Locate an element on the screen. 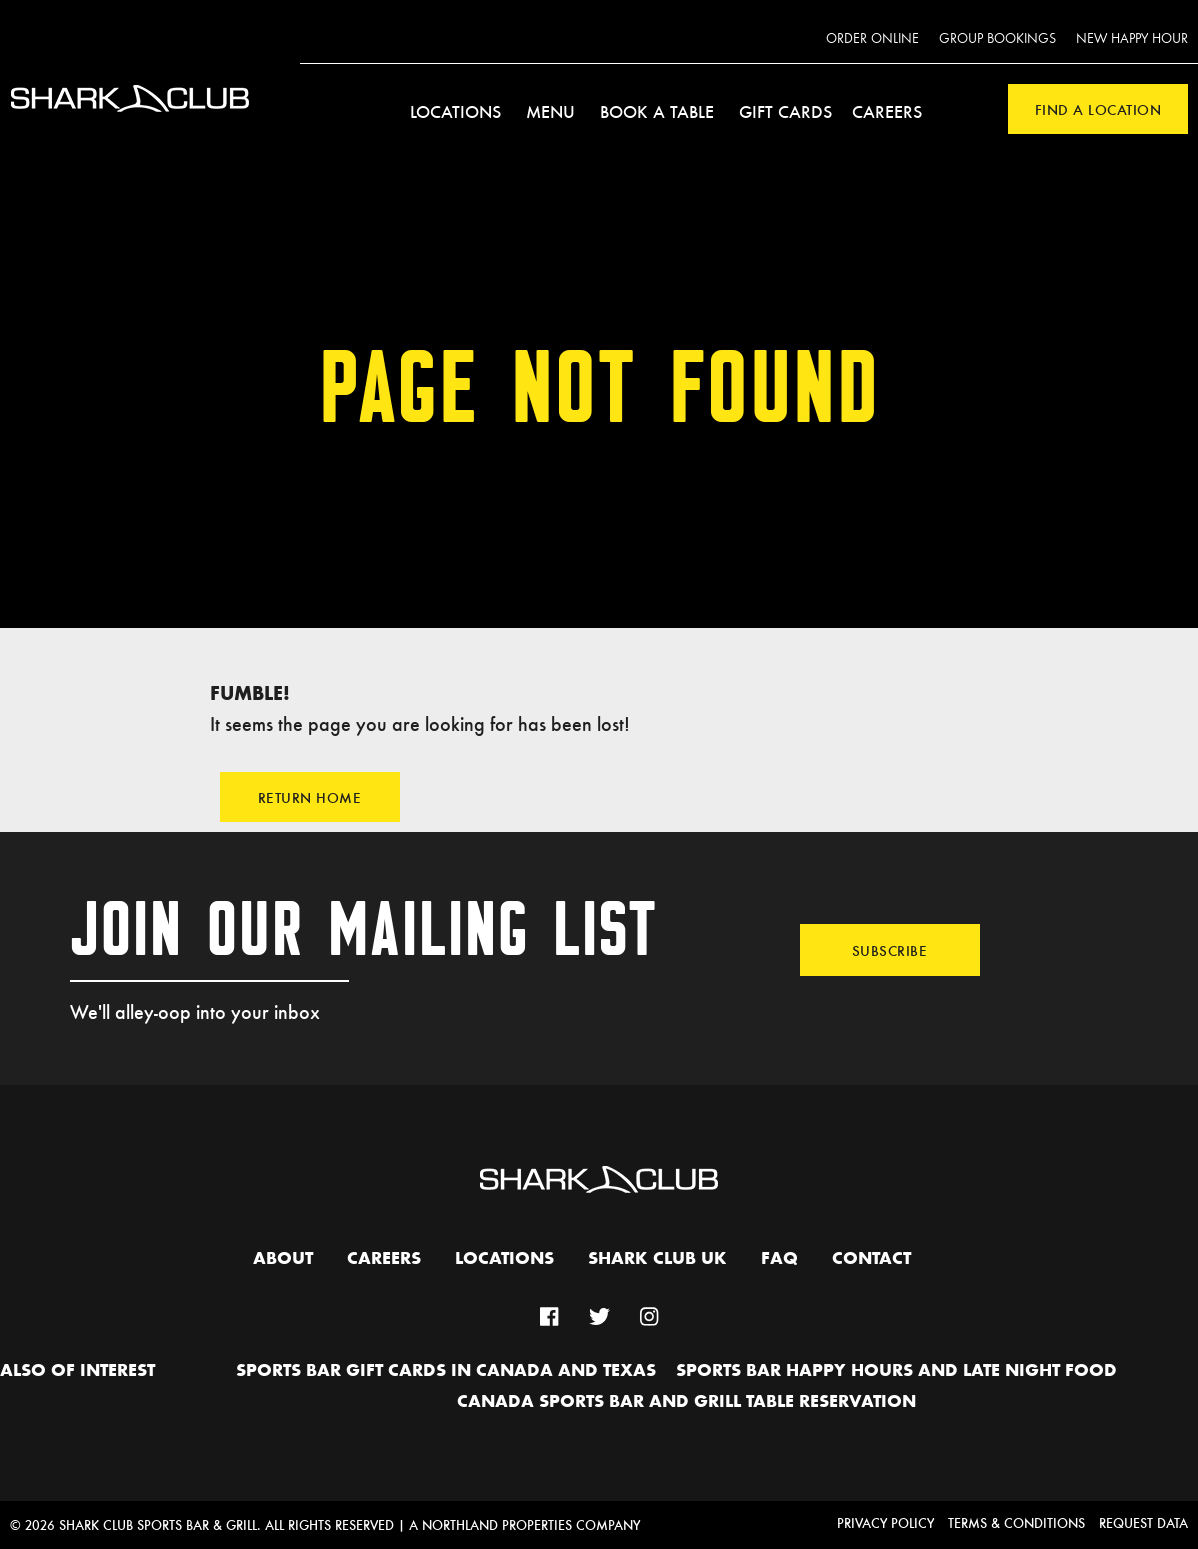  Menu is located at coordinates (550, 111).